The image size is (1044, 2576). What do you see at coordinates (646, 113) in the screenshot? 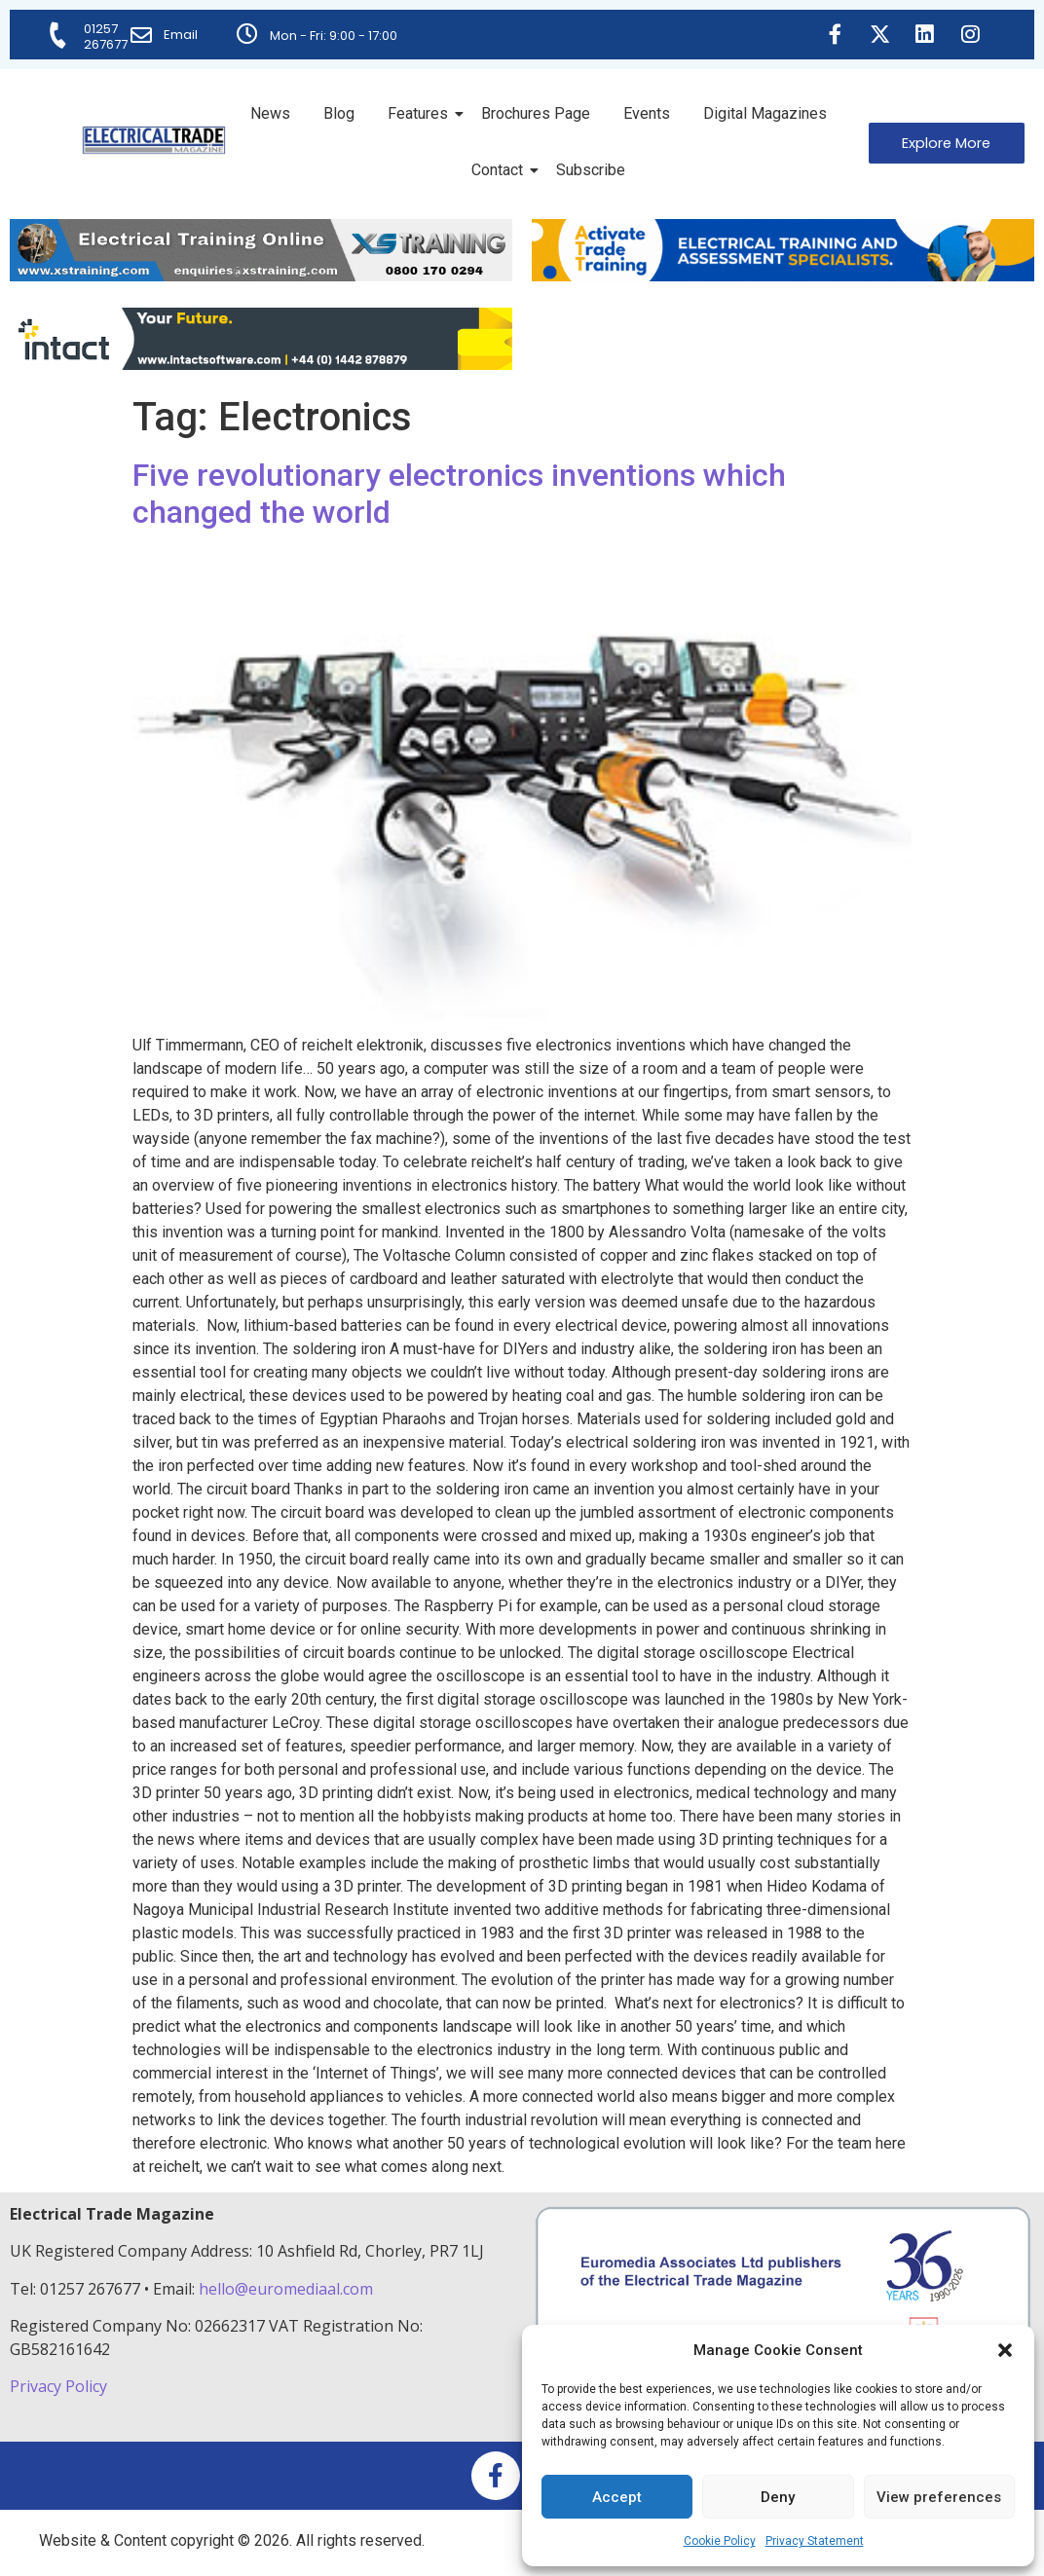
I see `Events` at bounding box center [646, 113].